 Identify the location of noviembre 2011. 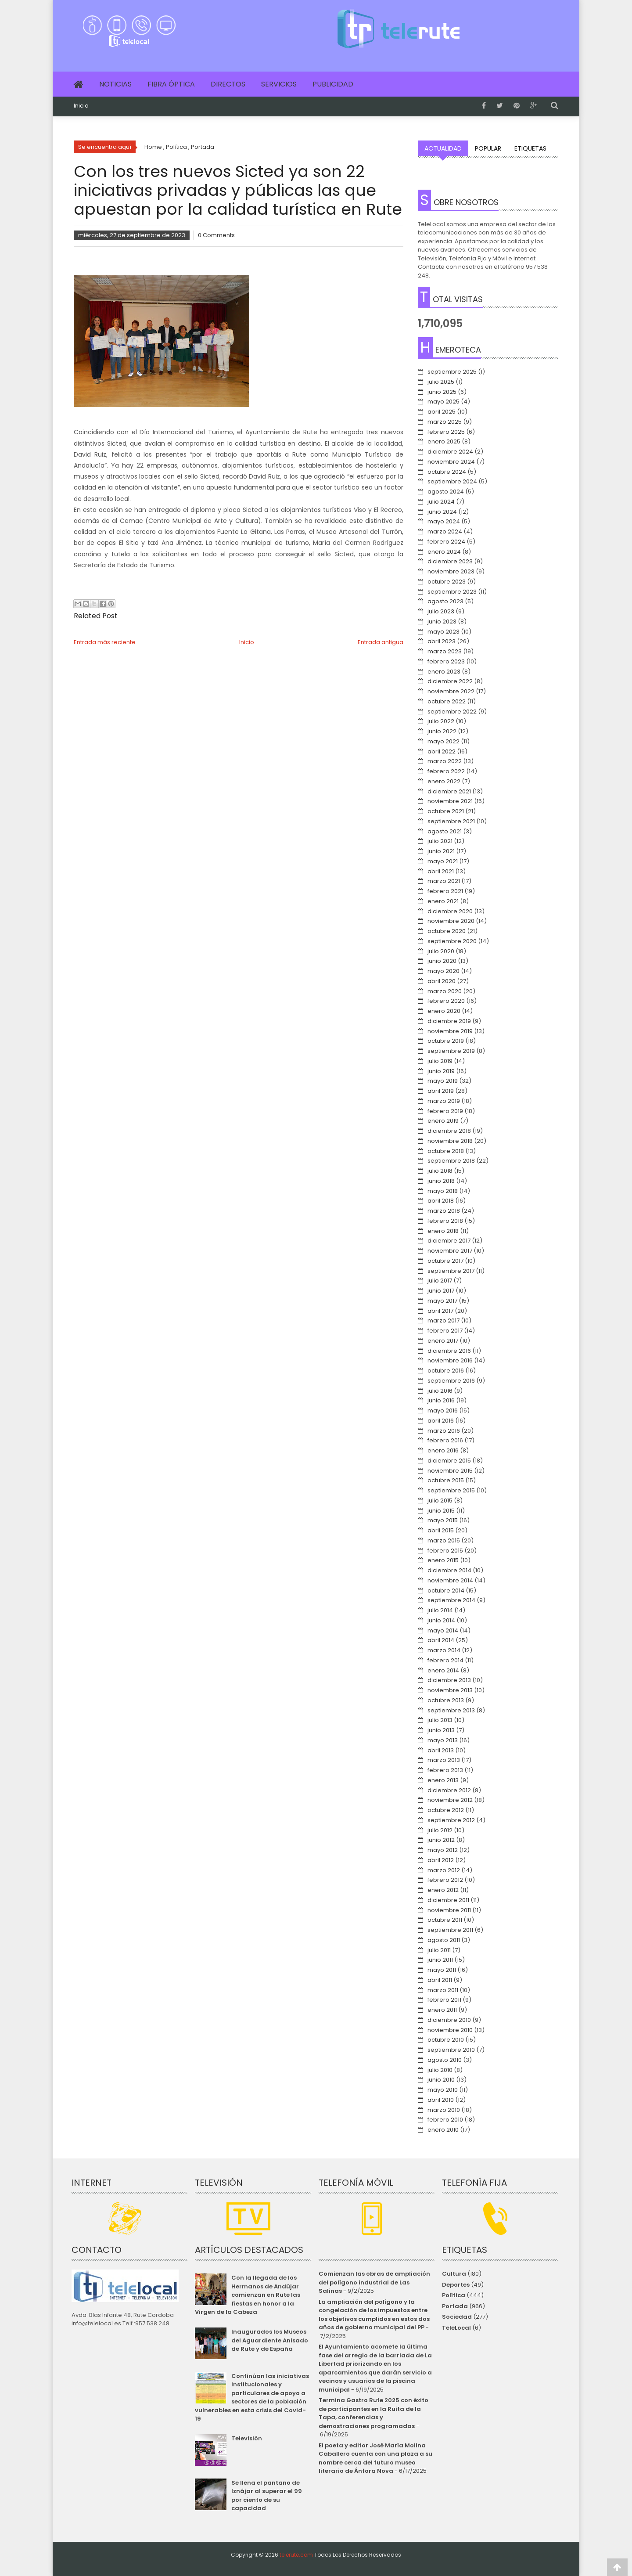
(449, 1910).